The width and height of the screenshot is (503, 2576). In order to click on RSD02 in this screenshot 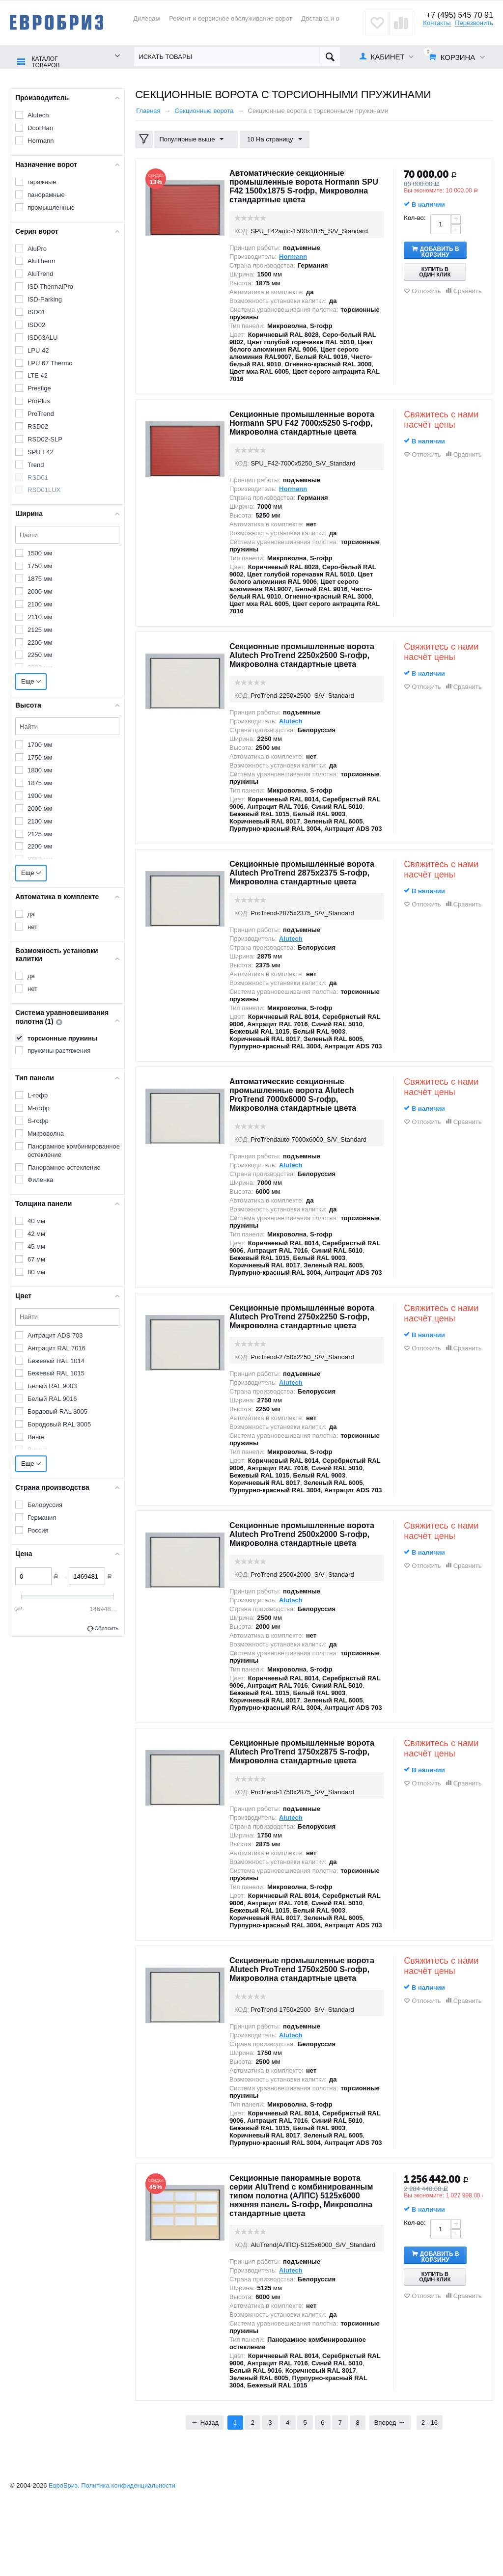, I will do `click(38, 426)`.